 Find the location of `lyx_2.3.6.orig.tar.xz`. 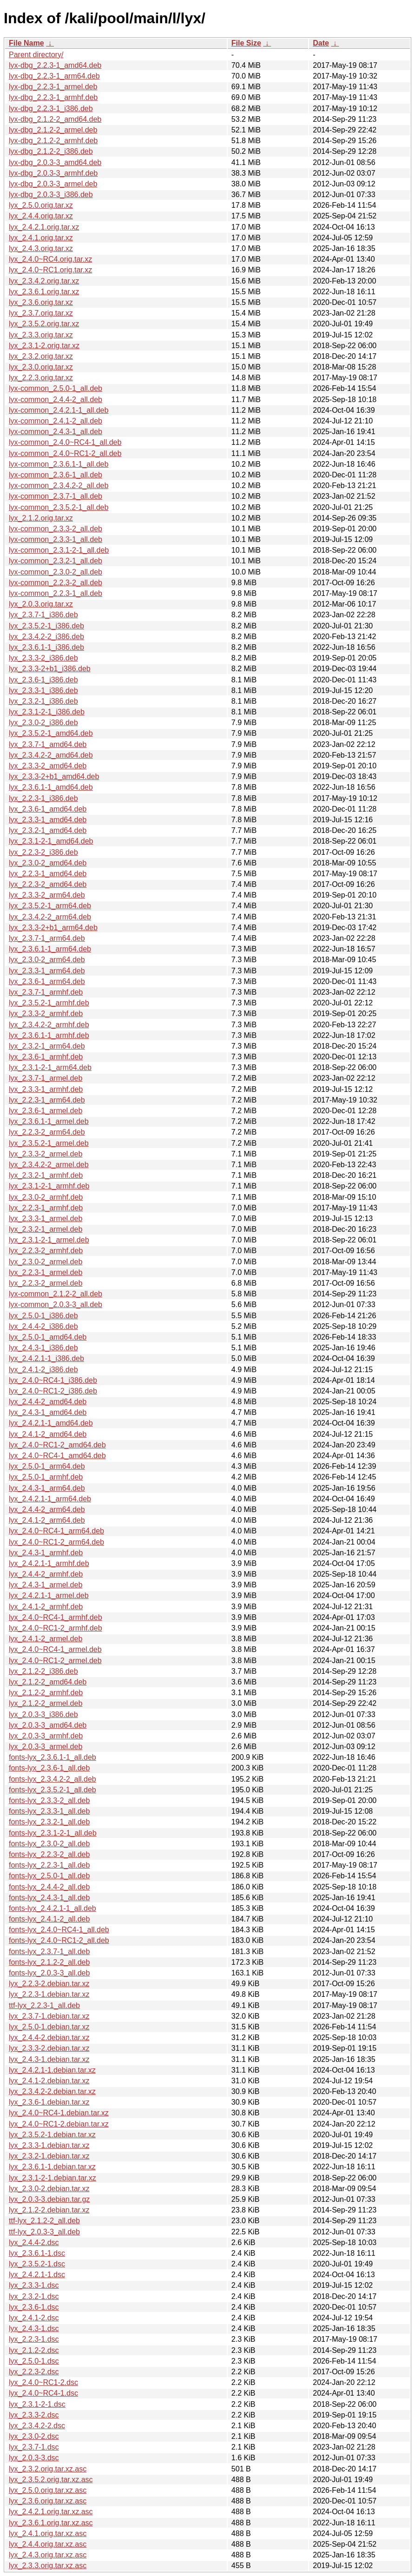

lyx_2.3.6.orig.tar.xz is located at coordinates (41, 302).